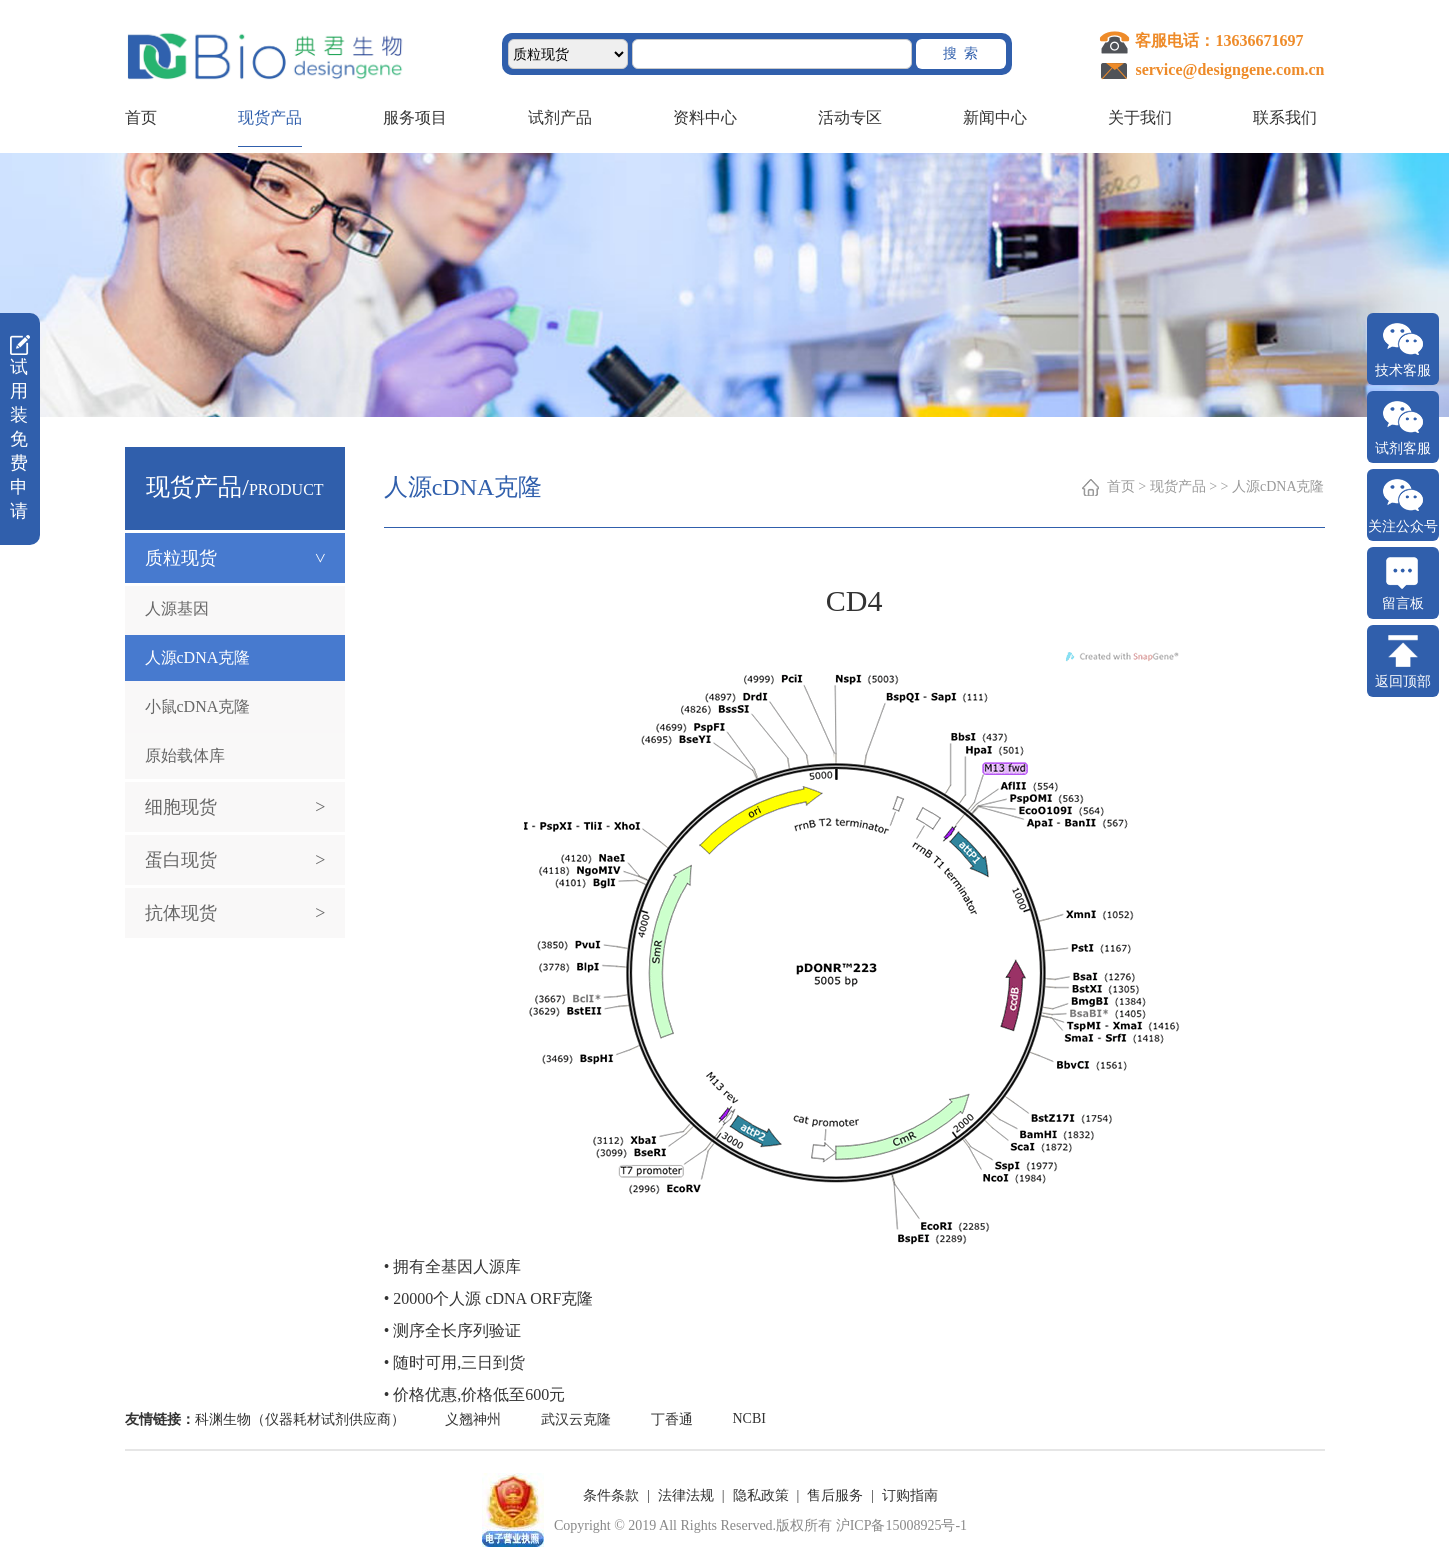 Image resolution: width=1449 pixels, height=1565 pixels. What do you see at coordinates (300, 1419) in the screenshot?
I see `科渊生物（仪器耗材试剂供应商）` at bounding box center [300, 1419].